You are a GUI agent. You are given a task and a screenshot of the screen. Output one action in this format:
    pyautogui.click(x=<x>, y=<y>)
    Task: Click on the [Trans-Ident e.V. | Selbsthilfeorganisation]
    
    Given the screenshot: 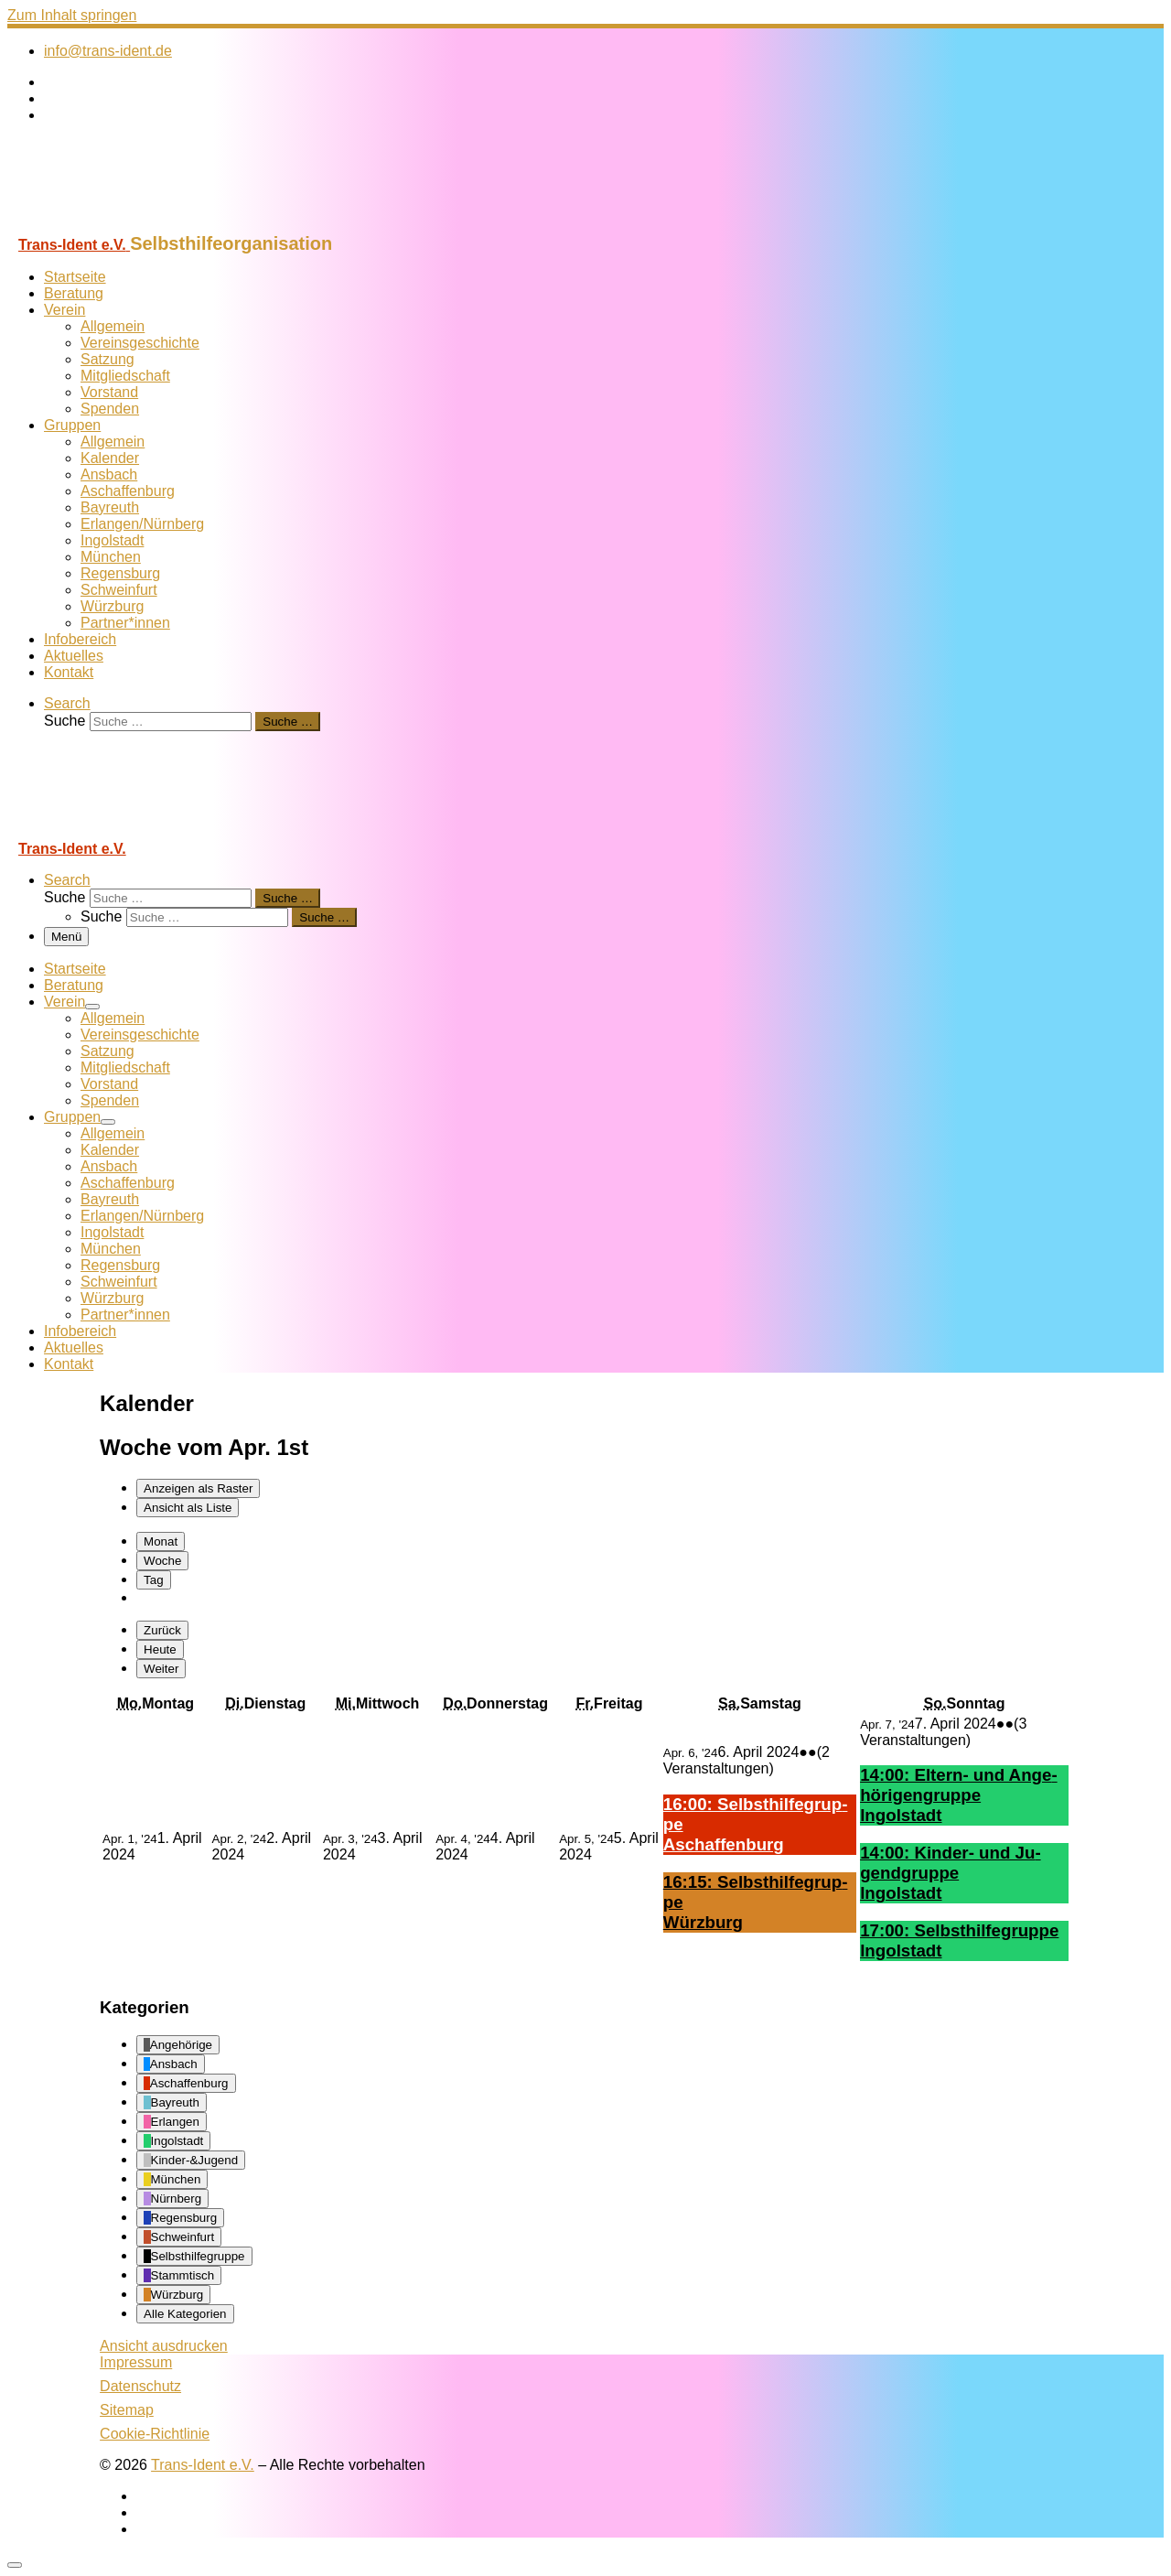 What is the action you would take?
    pyautogui.click(x=121, y=224)
    